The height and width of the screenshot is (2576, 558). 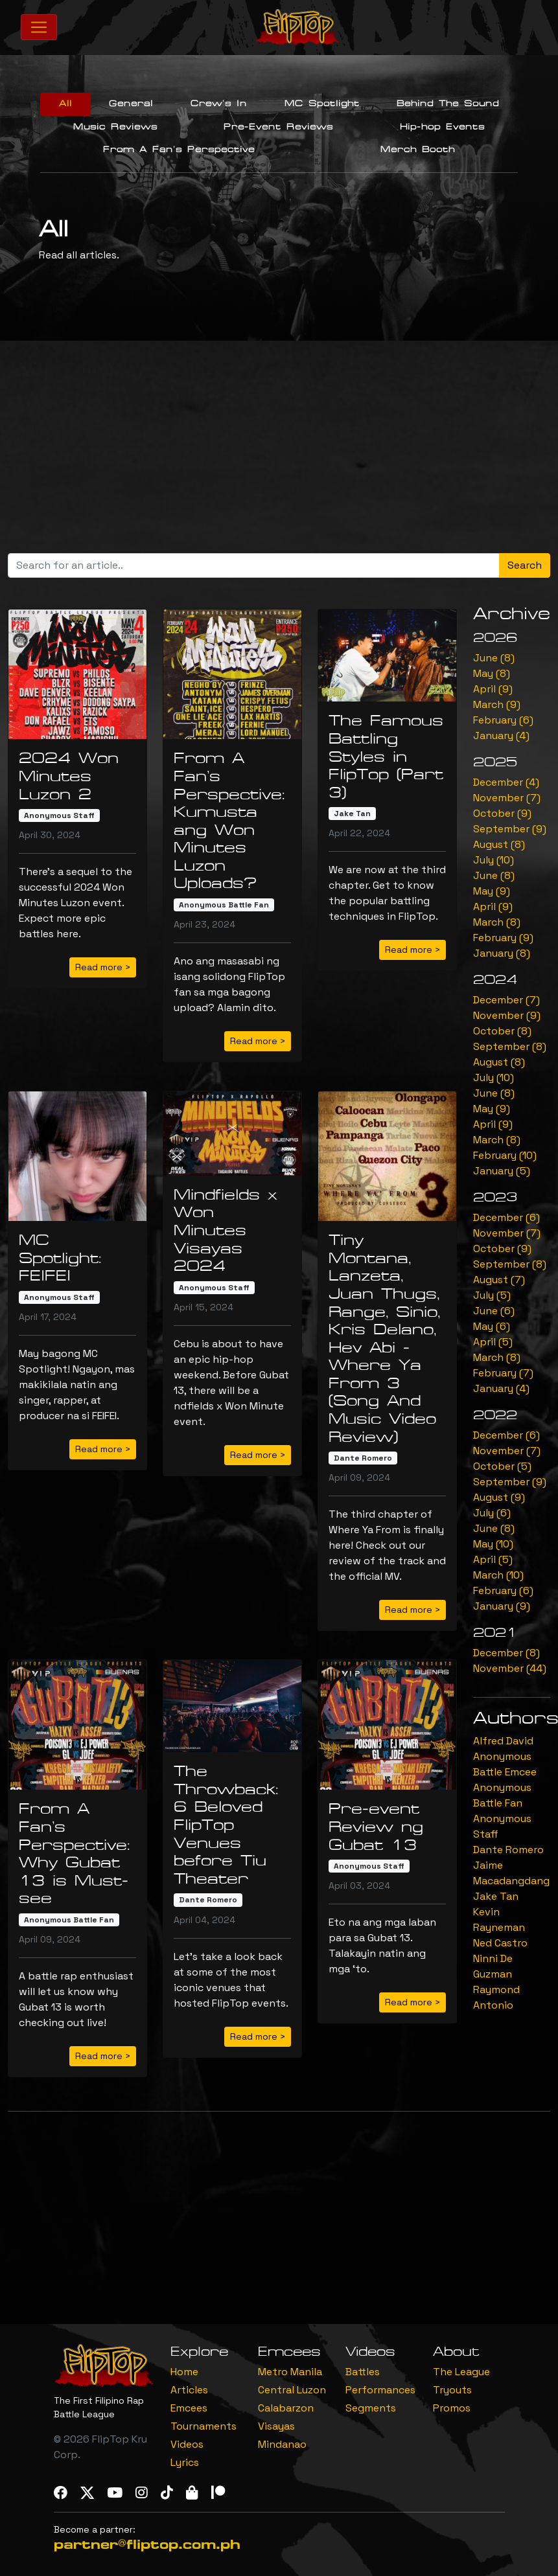 What do you see at coordinates (188, 2408) in the screenshot?
I see `Emcees` at bounding box center [188, 2408].